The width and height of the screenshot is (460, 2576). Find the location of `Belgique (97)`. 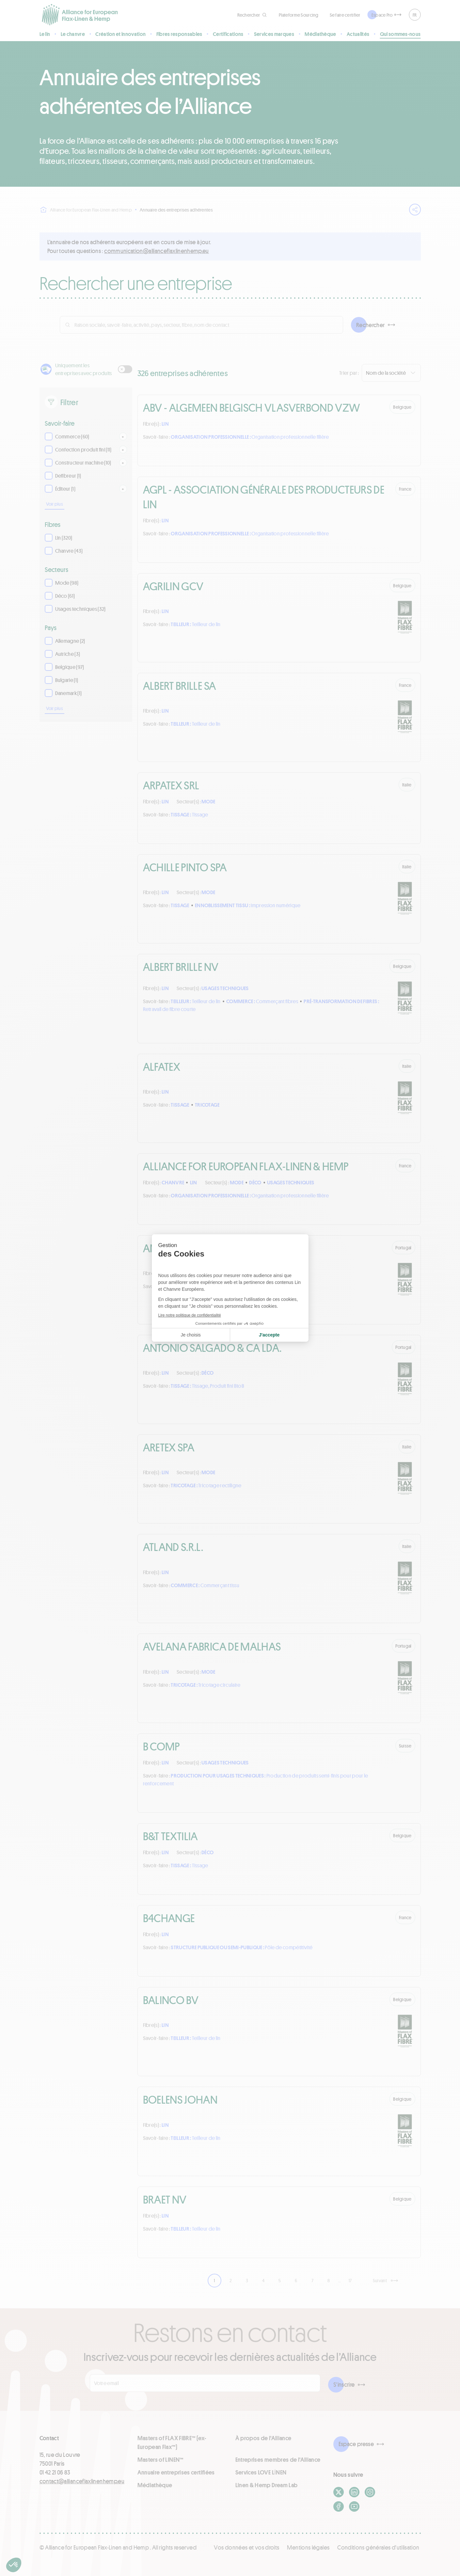

Belgique (97) is located at coordinates (69, 666).